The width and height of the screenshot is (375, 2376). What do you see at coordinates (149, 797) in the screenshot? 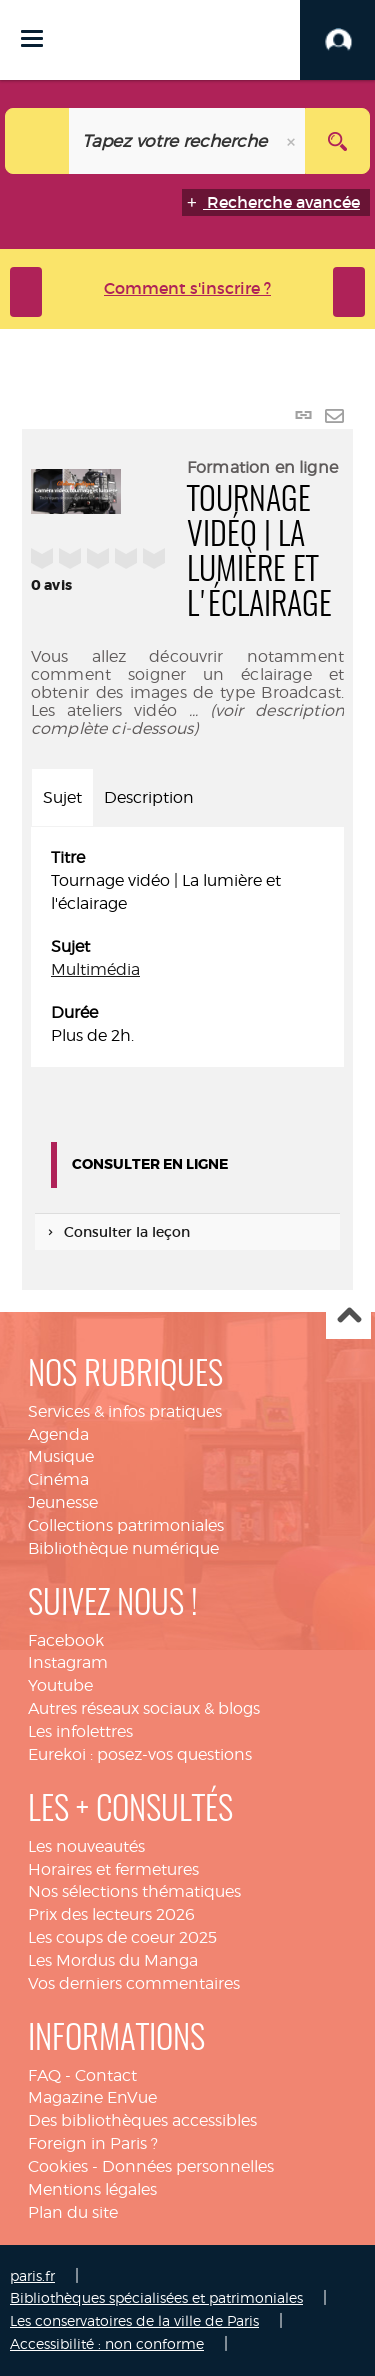
I see `Description [tab]` at bounding box center [149, 797].